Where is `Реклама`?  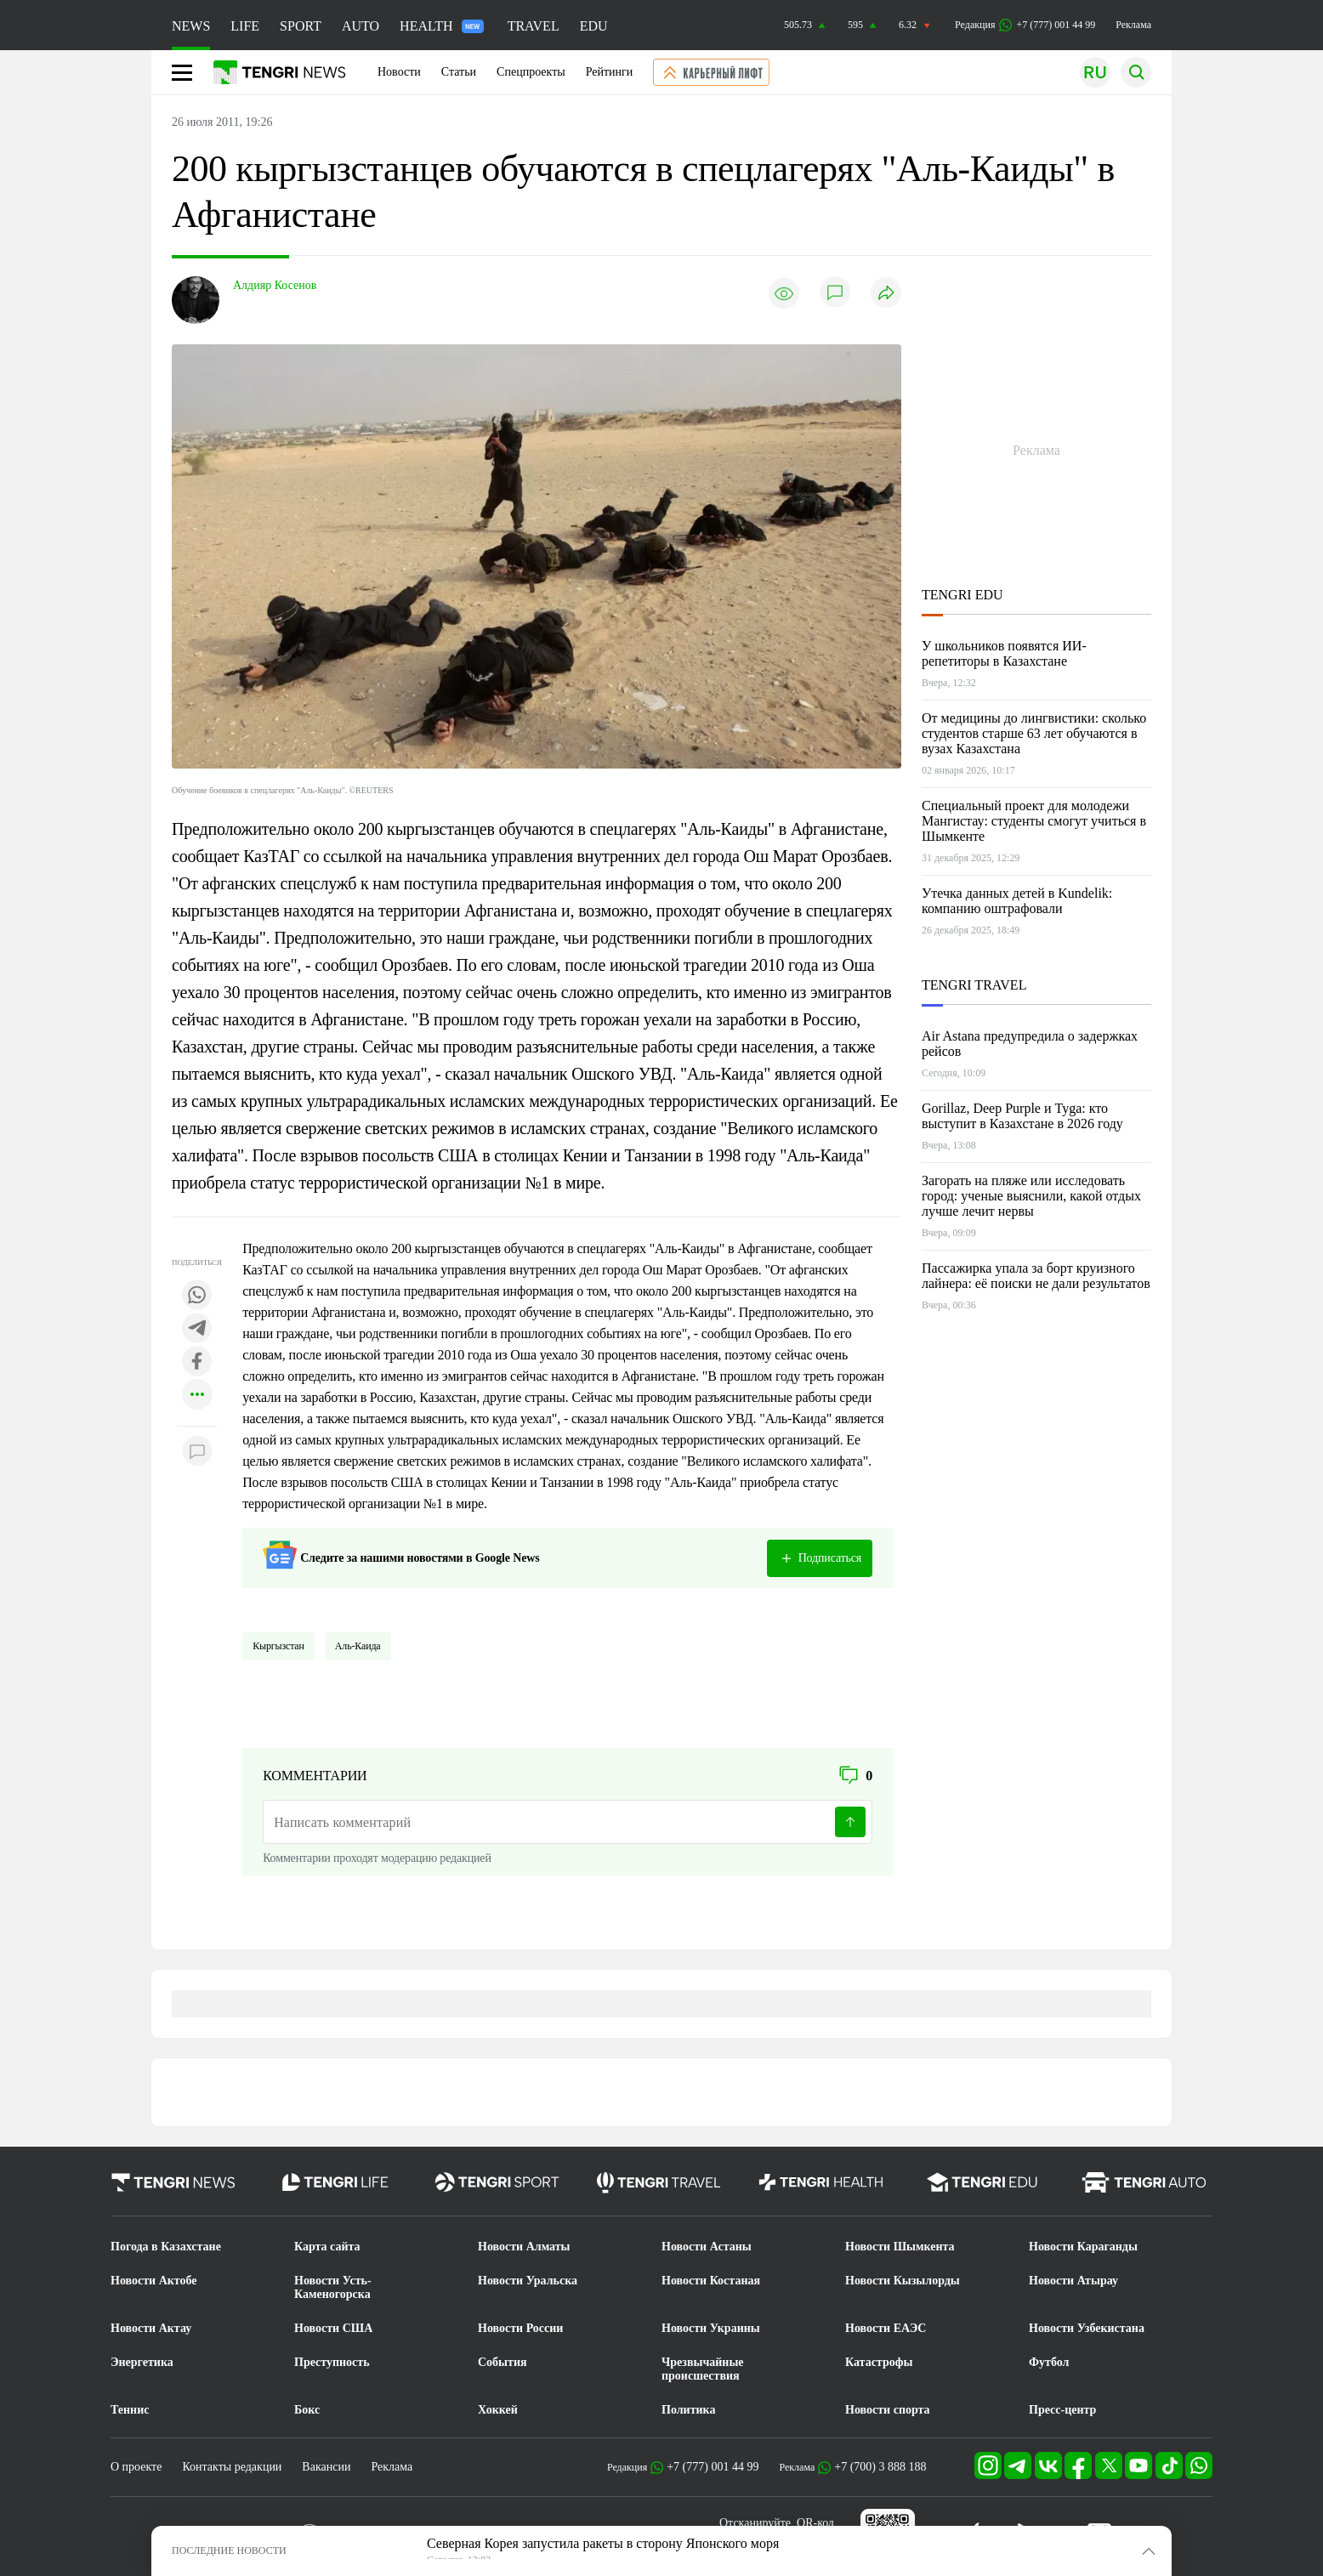 Реклама is located at coordinates (1133, 25).